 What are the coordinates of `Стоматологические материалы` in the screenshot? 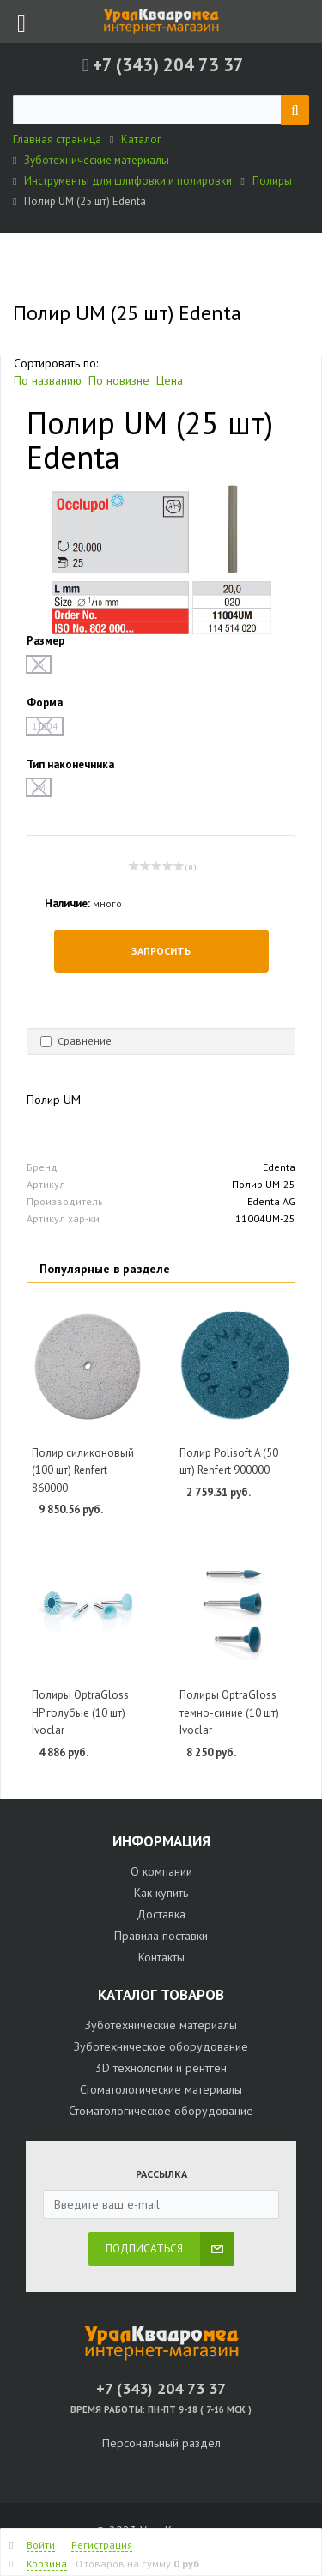 It's located at (161, 2089).